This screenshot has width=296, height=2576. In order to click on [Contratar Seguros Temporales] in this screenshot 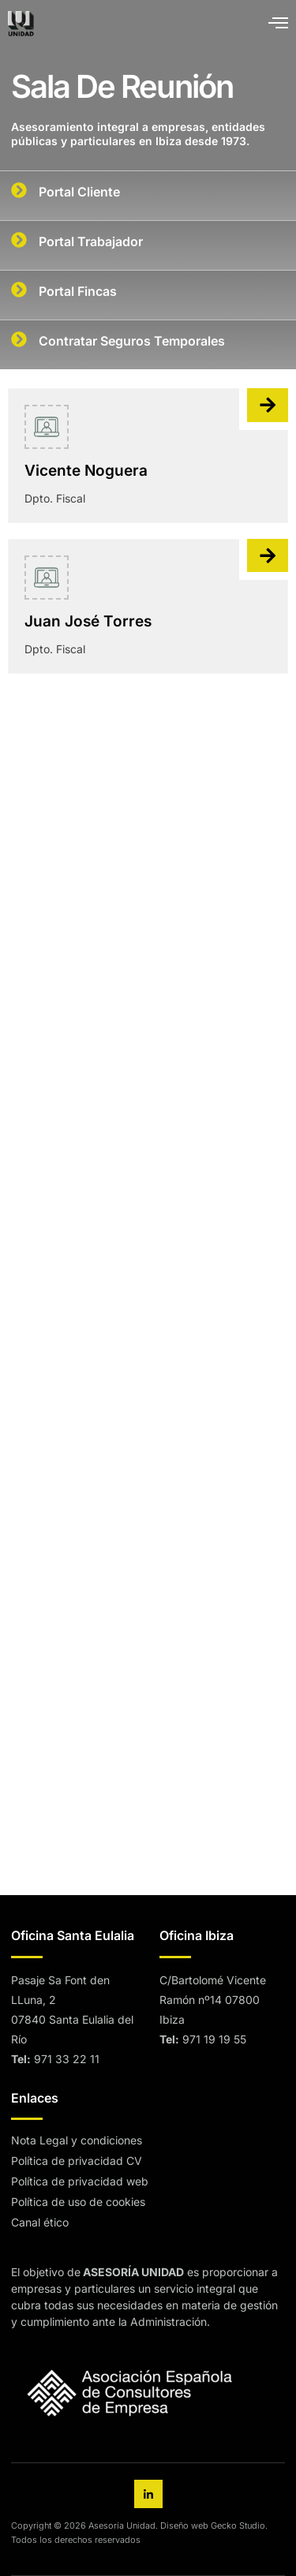, I will do `click(19, 339)`.